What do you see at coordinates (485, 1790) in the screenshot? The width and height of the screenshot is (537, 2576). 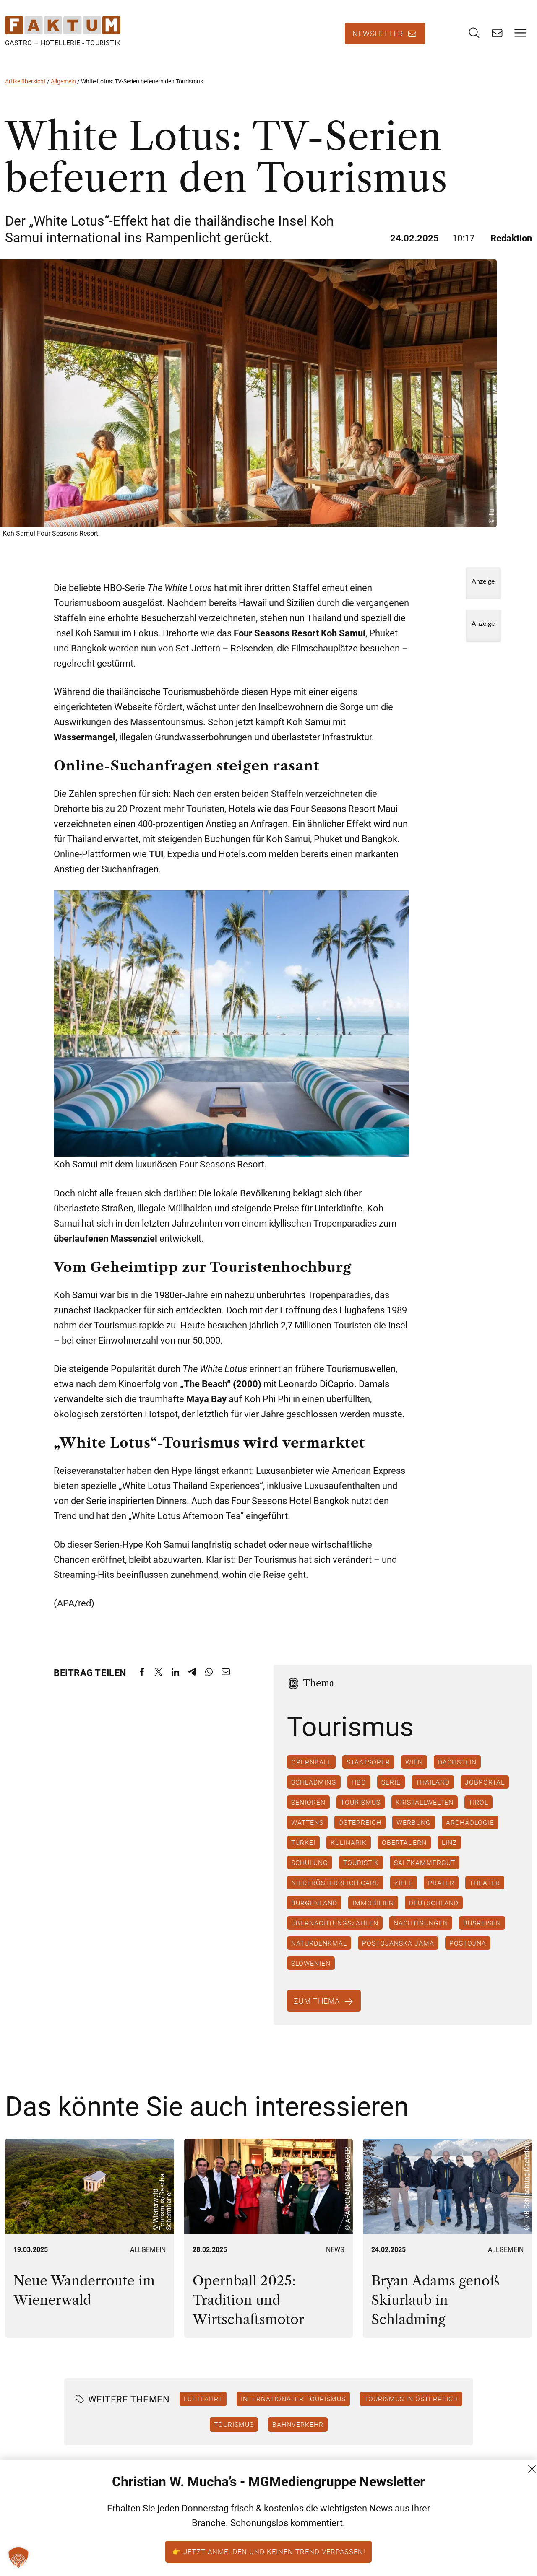 I see `Jobportal` at bounding box center [485, 1790].